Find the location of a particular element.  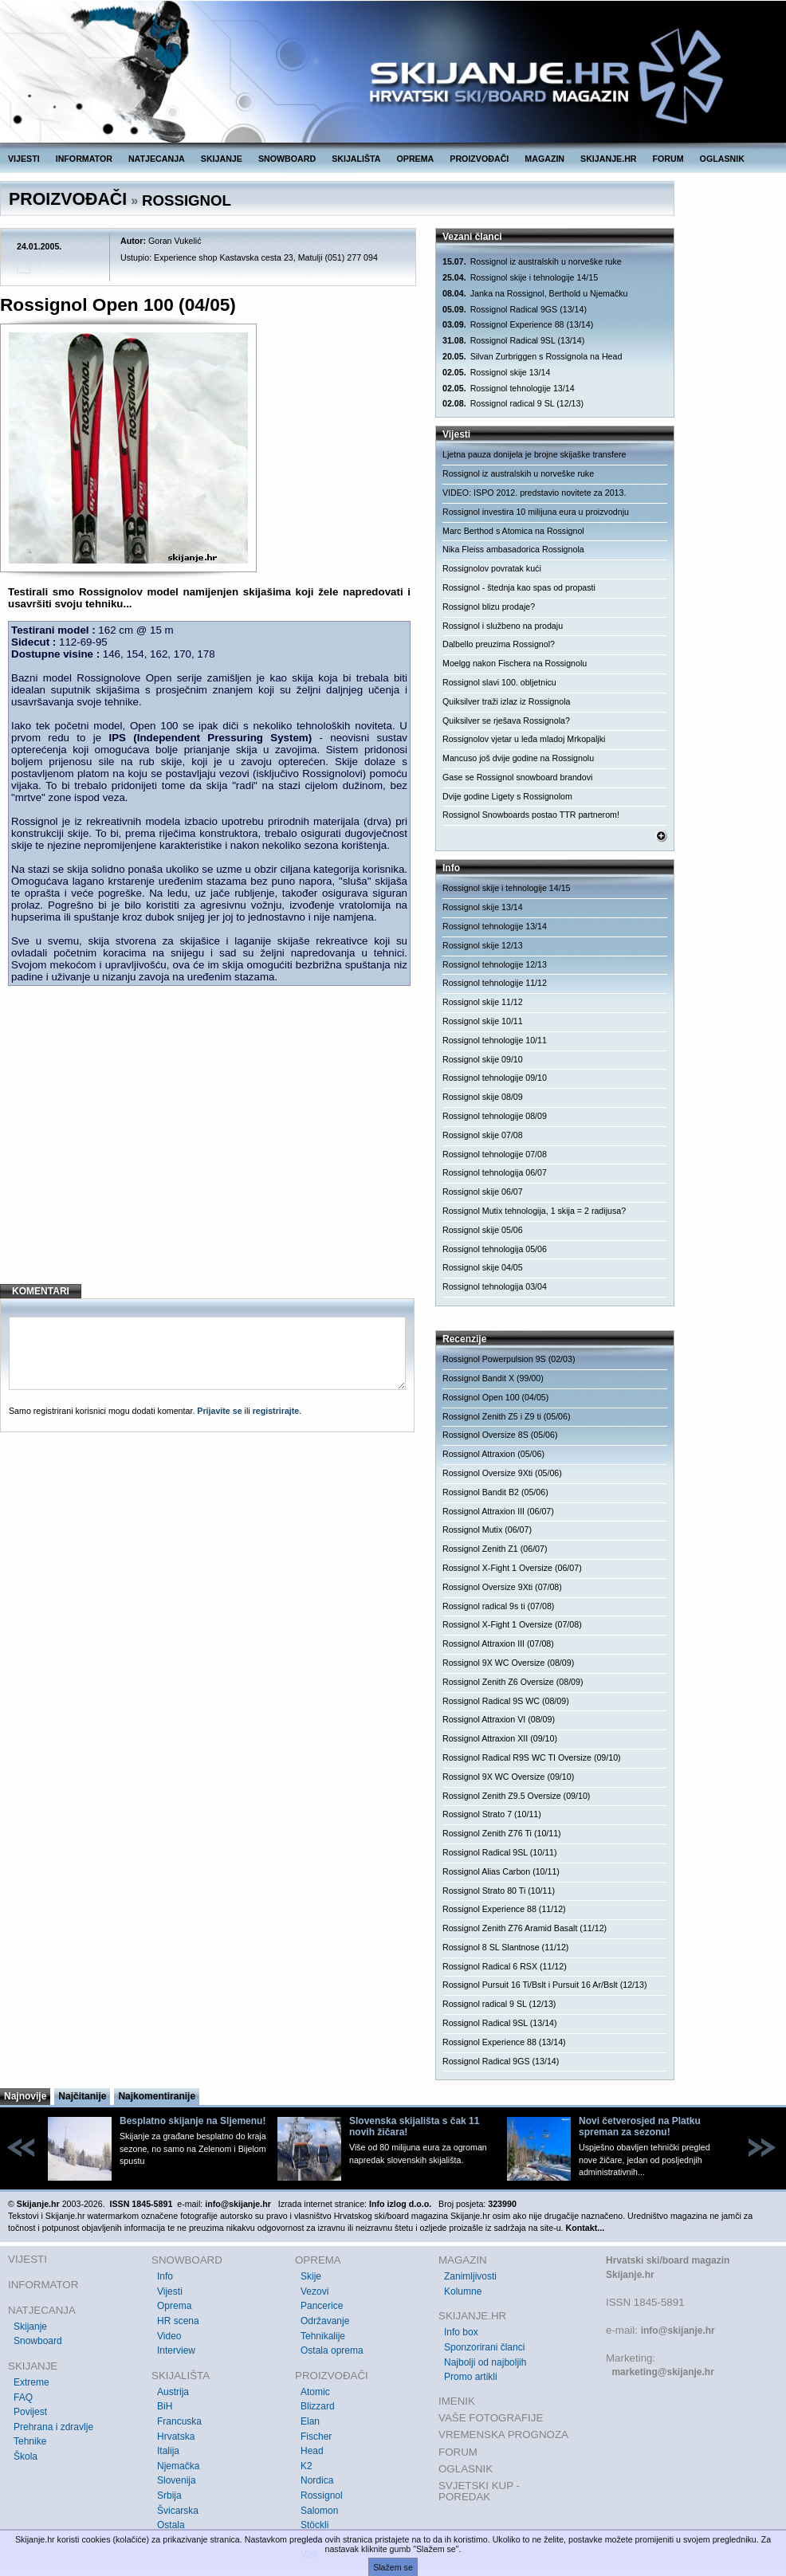

Rossignol Zenith Z5 i Z9 ti (05/06) is located at coordinates (506, 1416).